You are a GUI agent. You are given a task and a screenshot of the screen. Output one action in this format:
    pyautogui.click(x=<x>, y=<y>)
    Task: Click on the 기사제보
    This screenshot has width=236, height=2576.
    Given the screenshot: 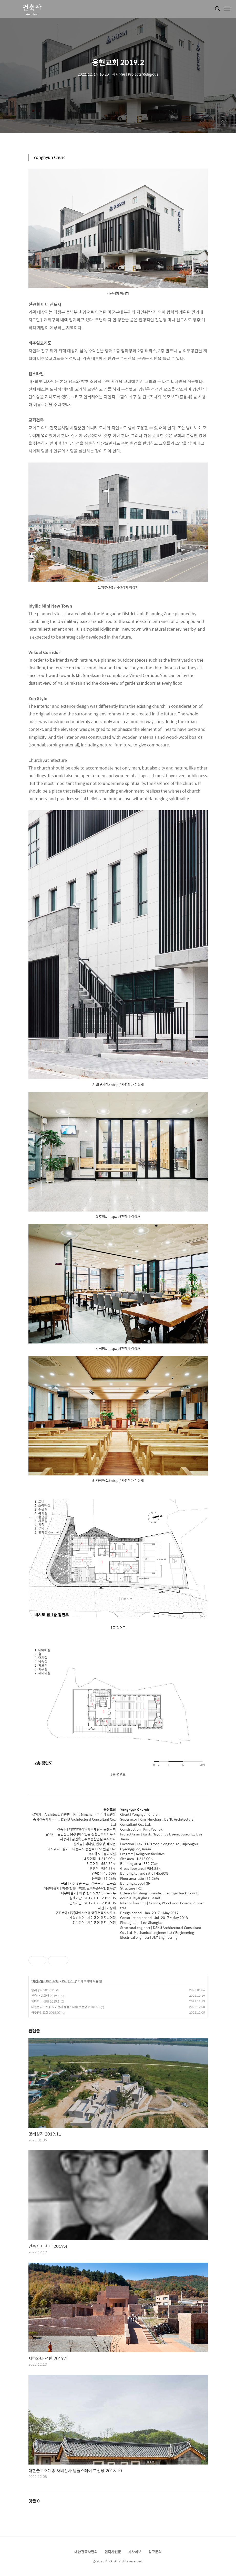 What is the action you would take?
    pyautogui.click(x=134, y=2551)
    